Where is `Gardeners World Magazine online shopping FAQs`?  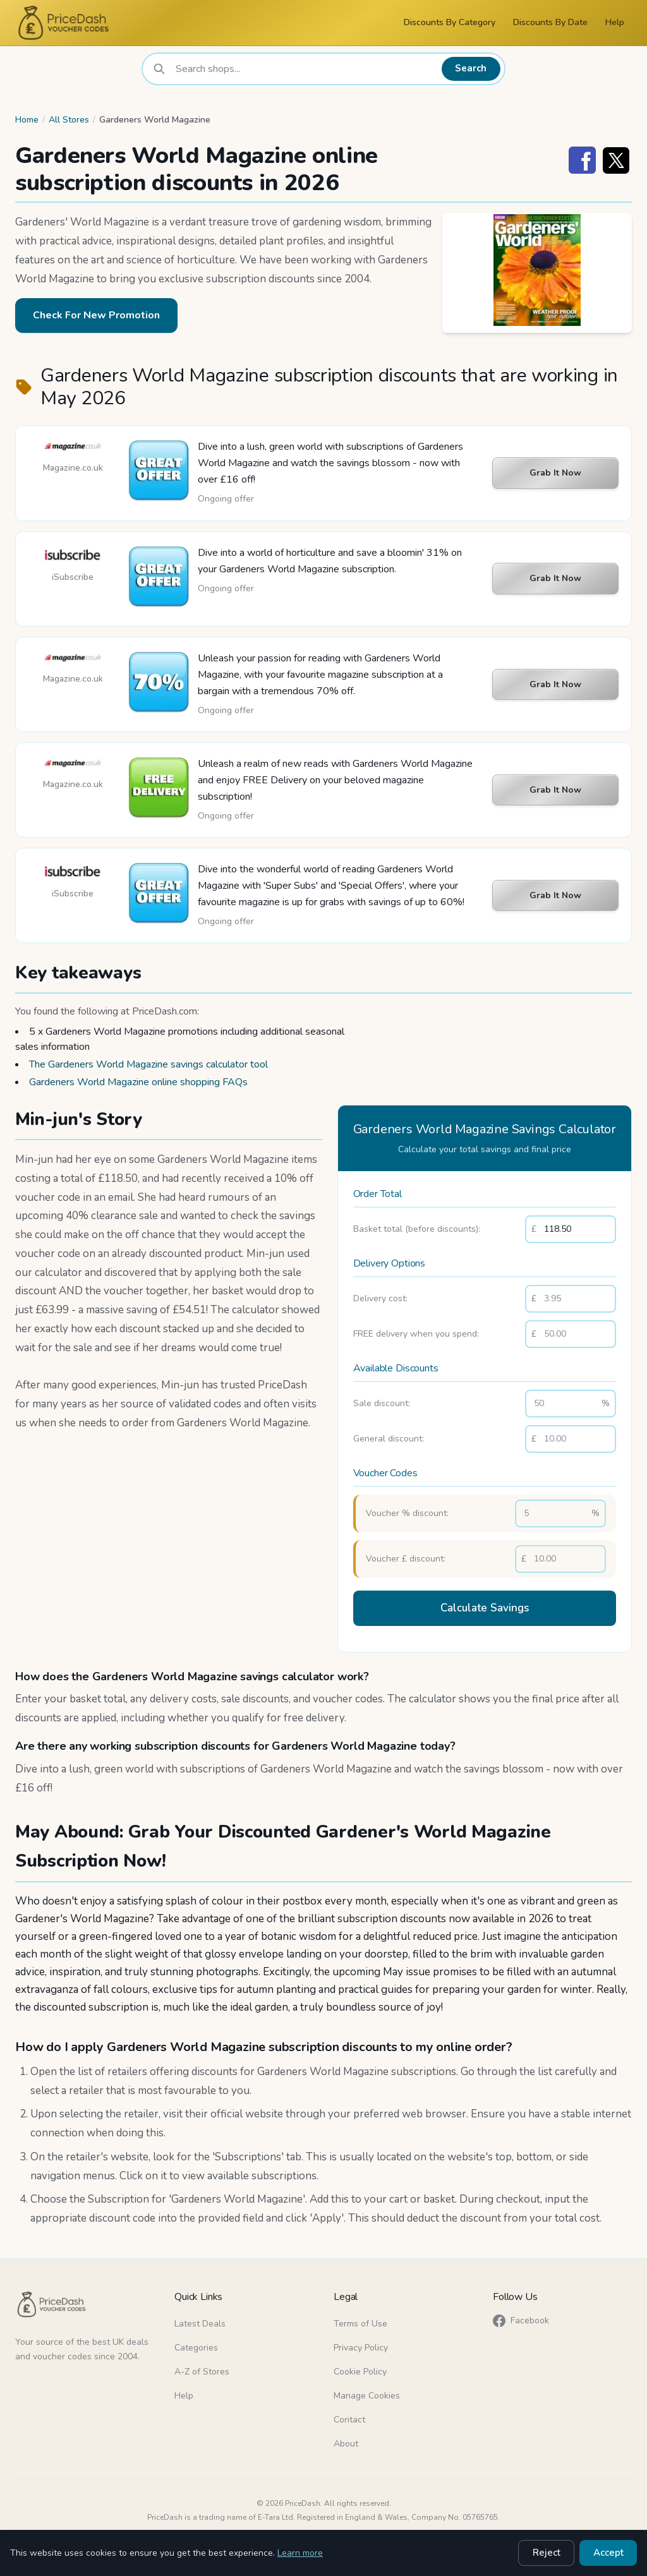
Gardeners World Magazine online shopping FAQs is located at coordinates (138, 1082).